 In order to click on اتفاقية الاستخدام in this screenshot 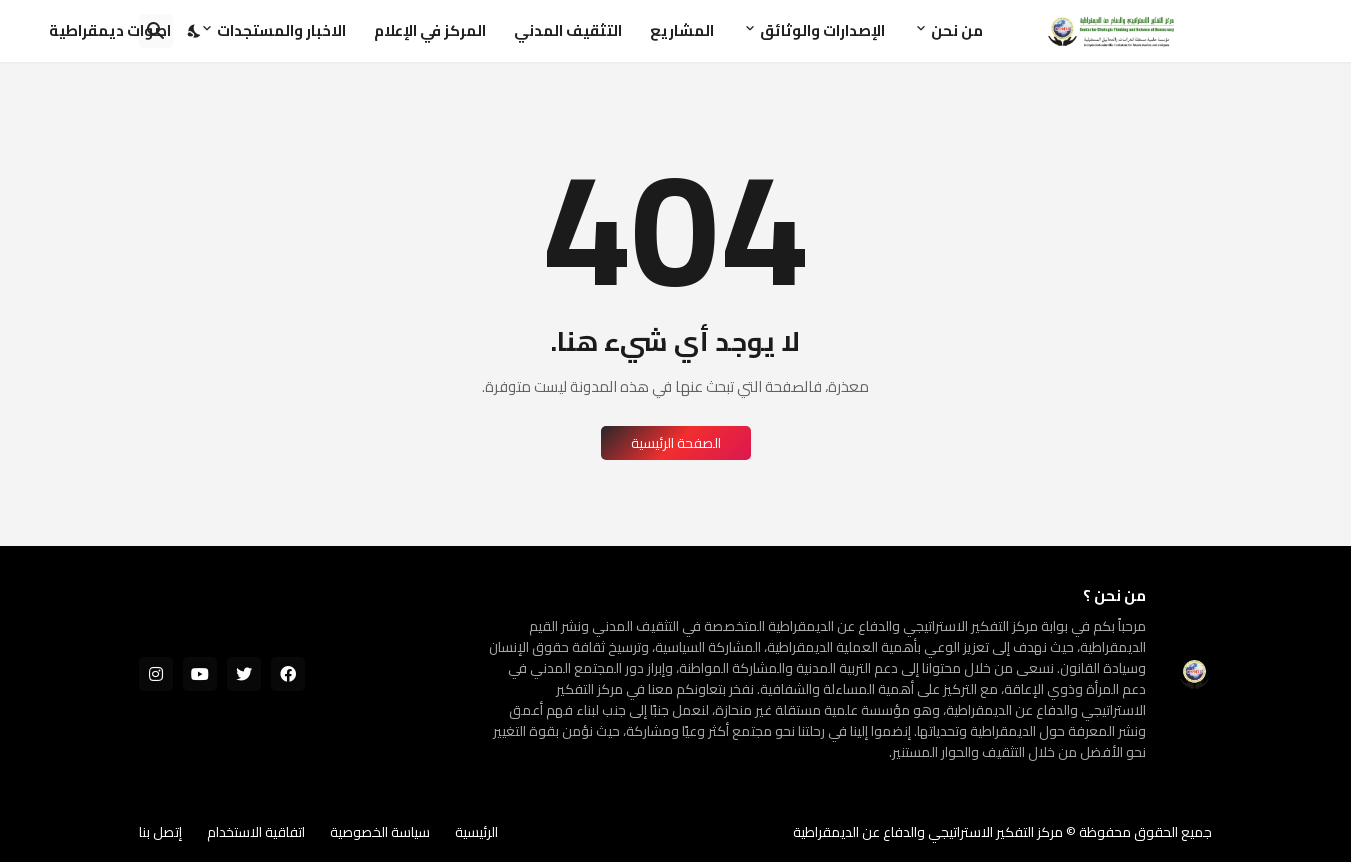, I will do `click(256, 832)`.